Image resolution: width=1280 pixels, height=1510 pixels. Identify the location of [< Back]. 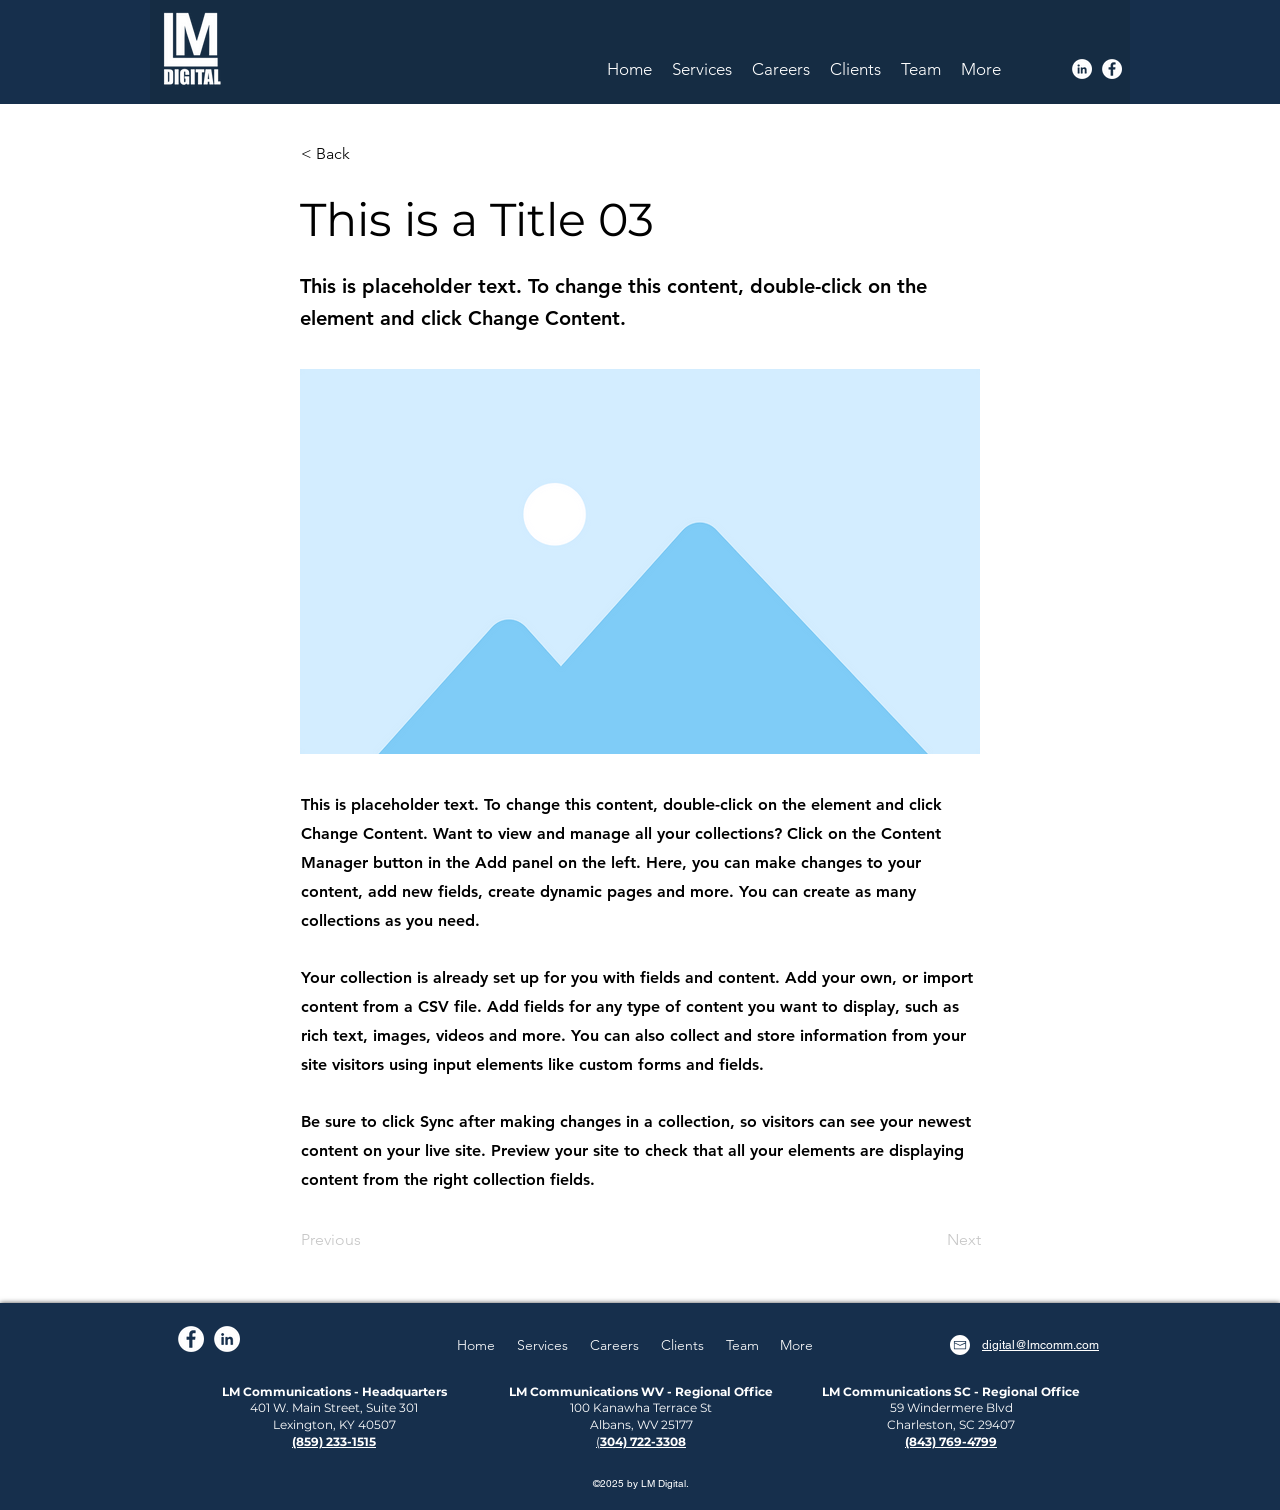
(367, 154).